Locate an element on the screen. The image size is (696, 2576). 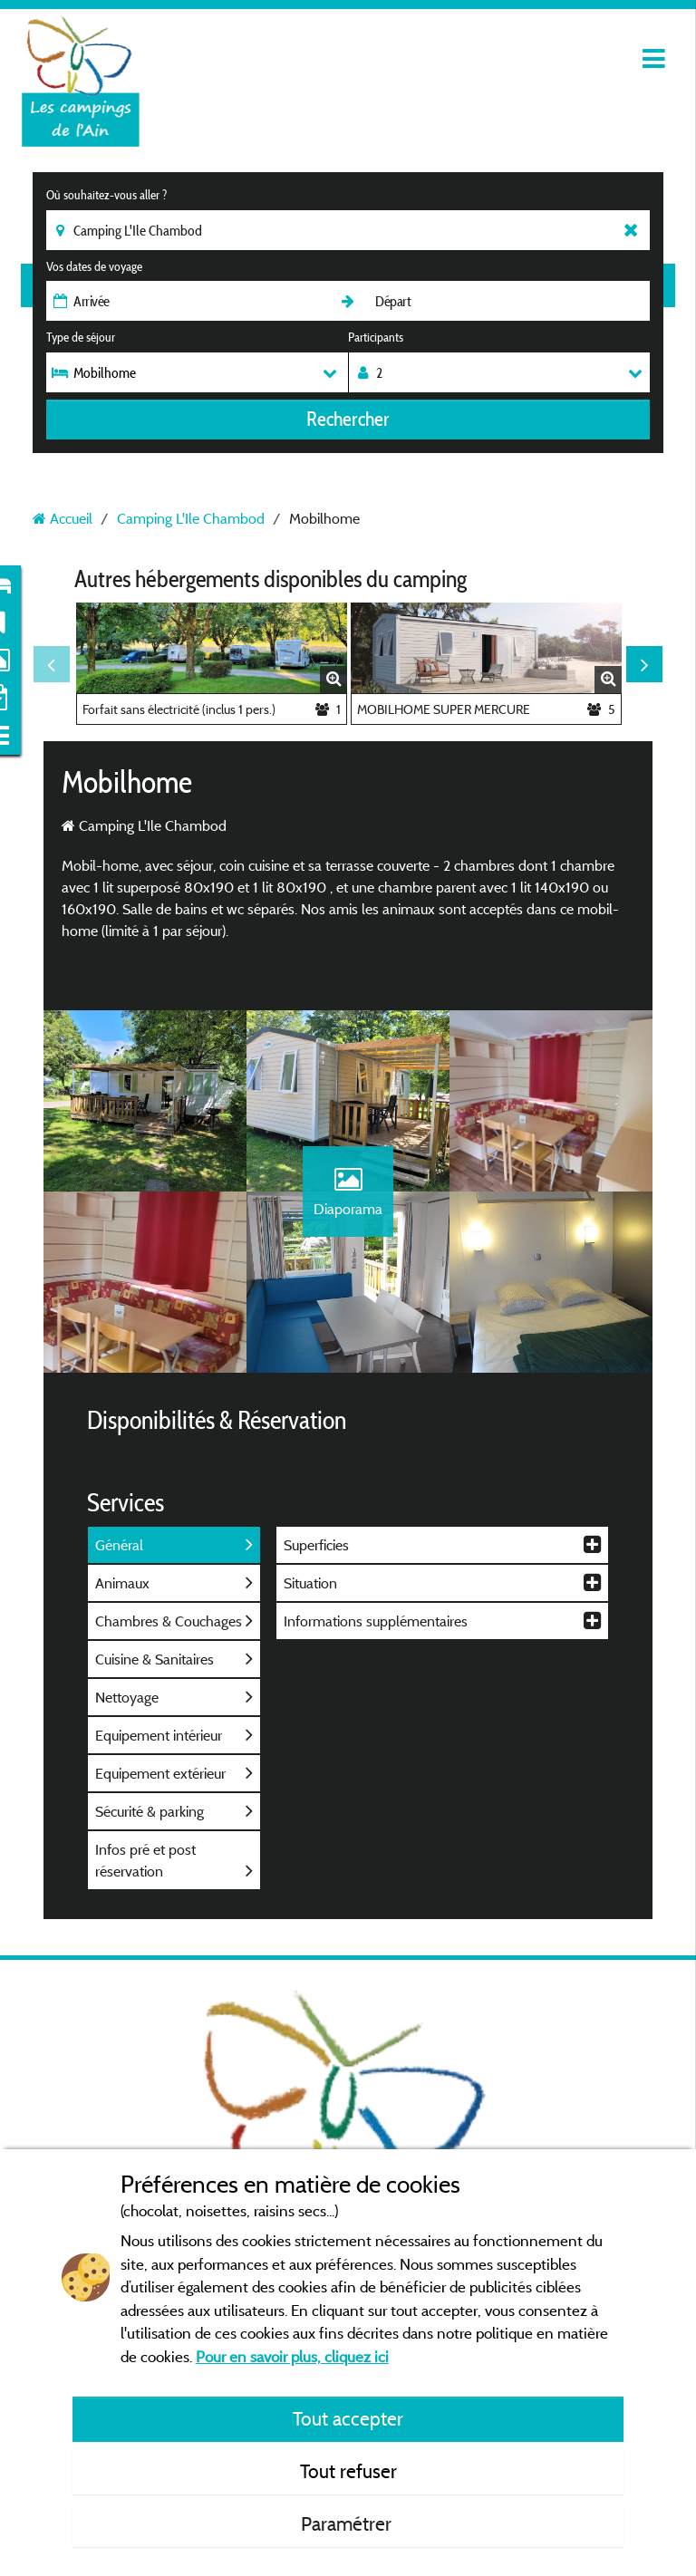
Next is located at coordinates (644, 664).